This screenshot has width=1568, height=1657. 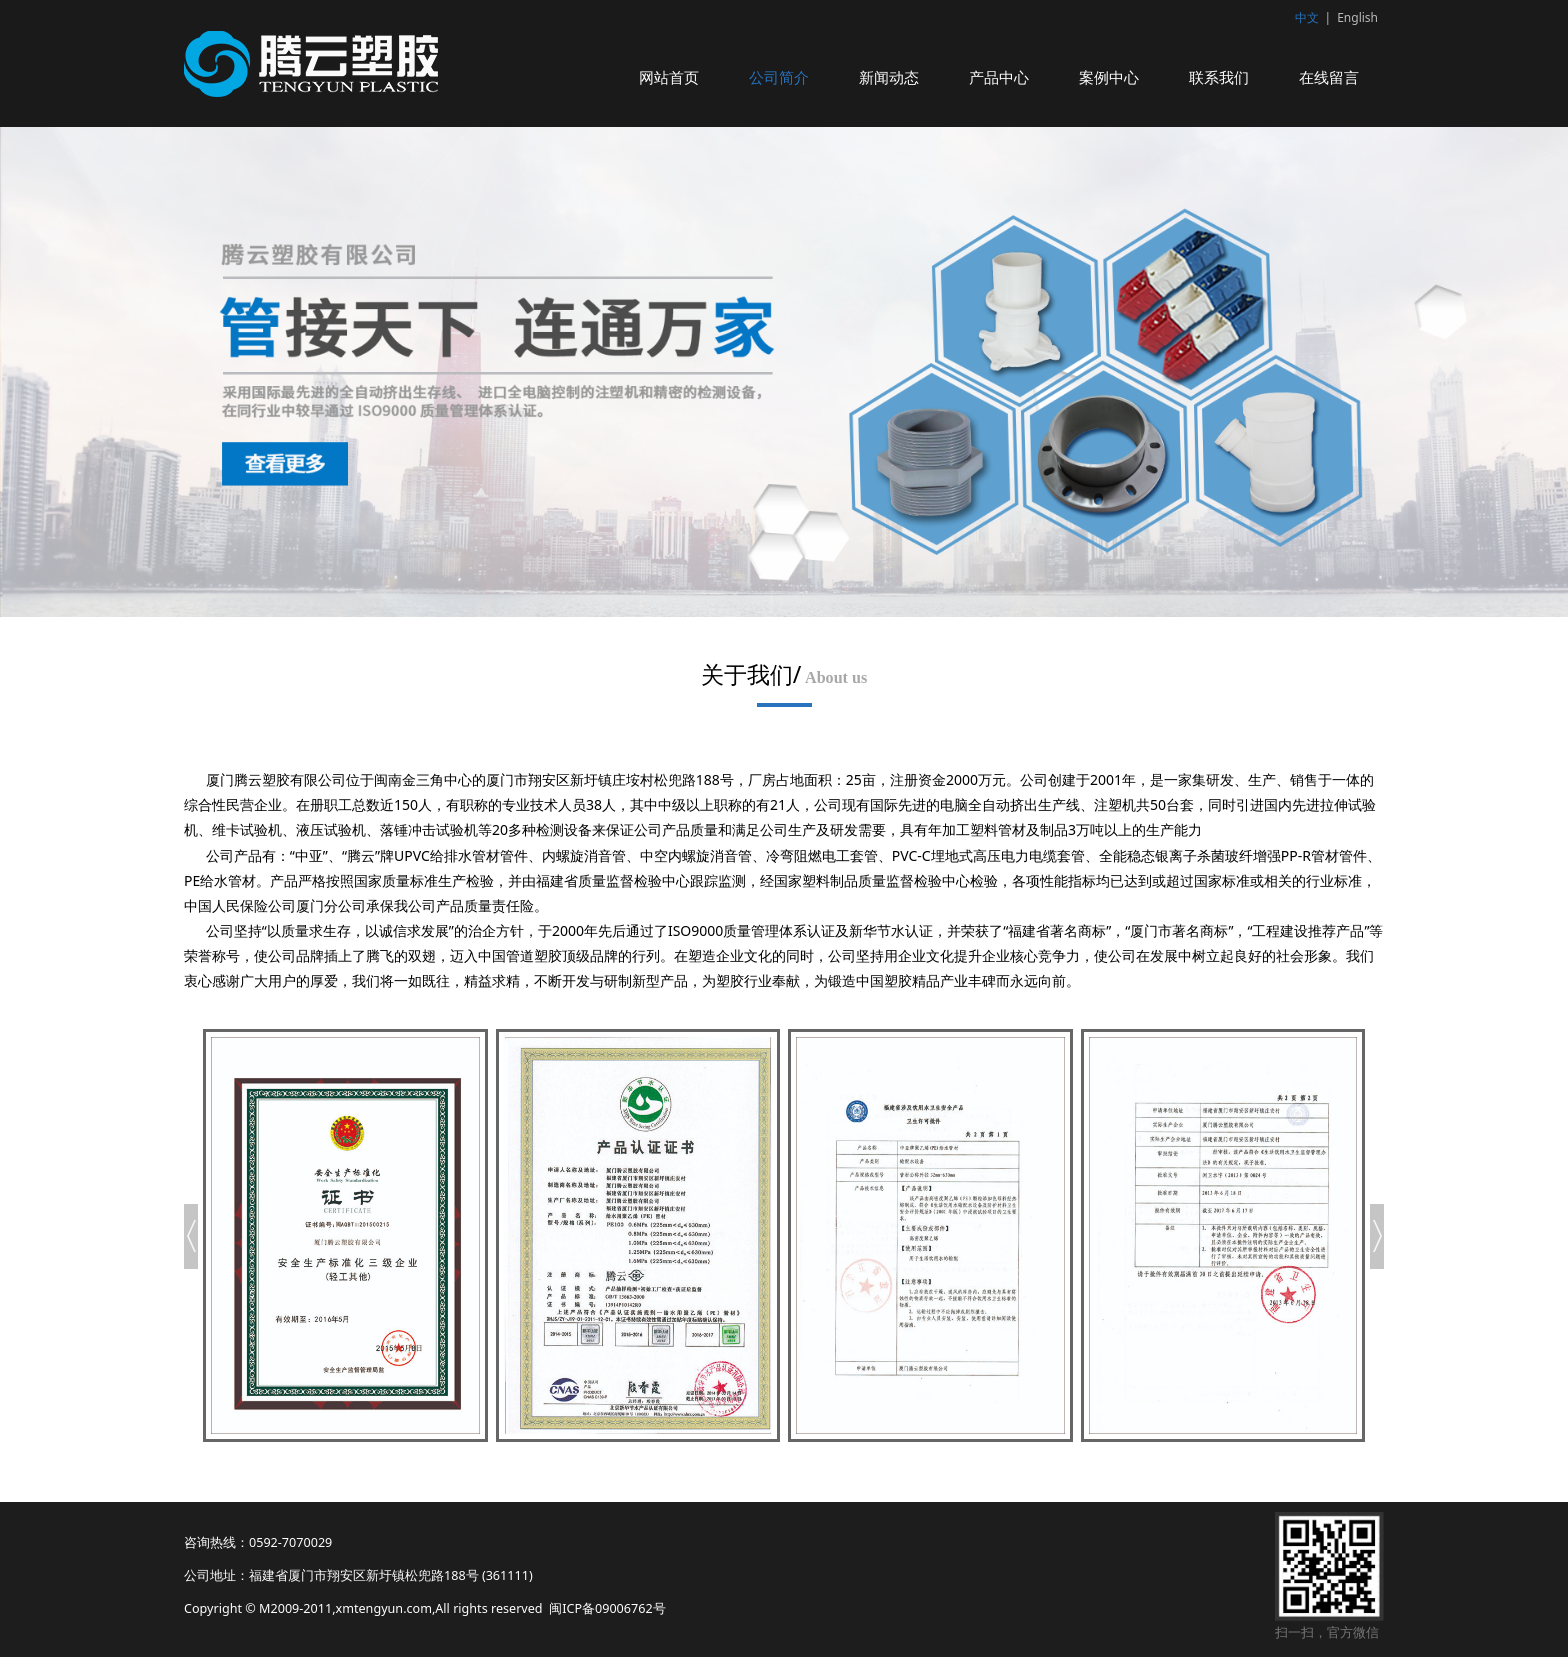 What do you see at coordinates (1307, 17) in the screenshot?
I see `中文` at bounding box center [1307, 17].